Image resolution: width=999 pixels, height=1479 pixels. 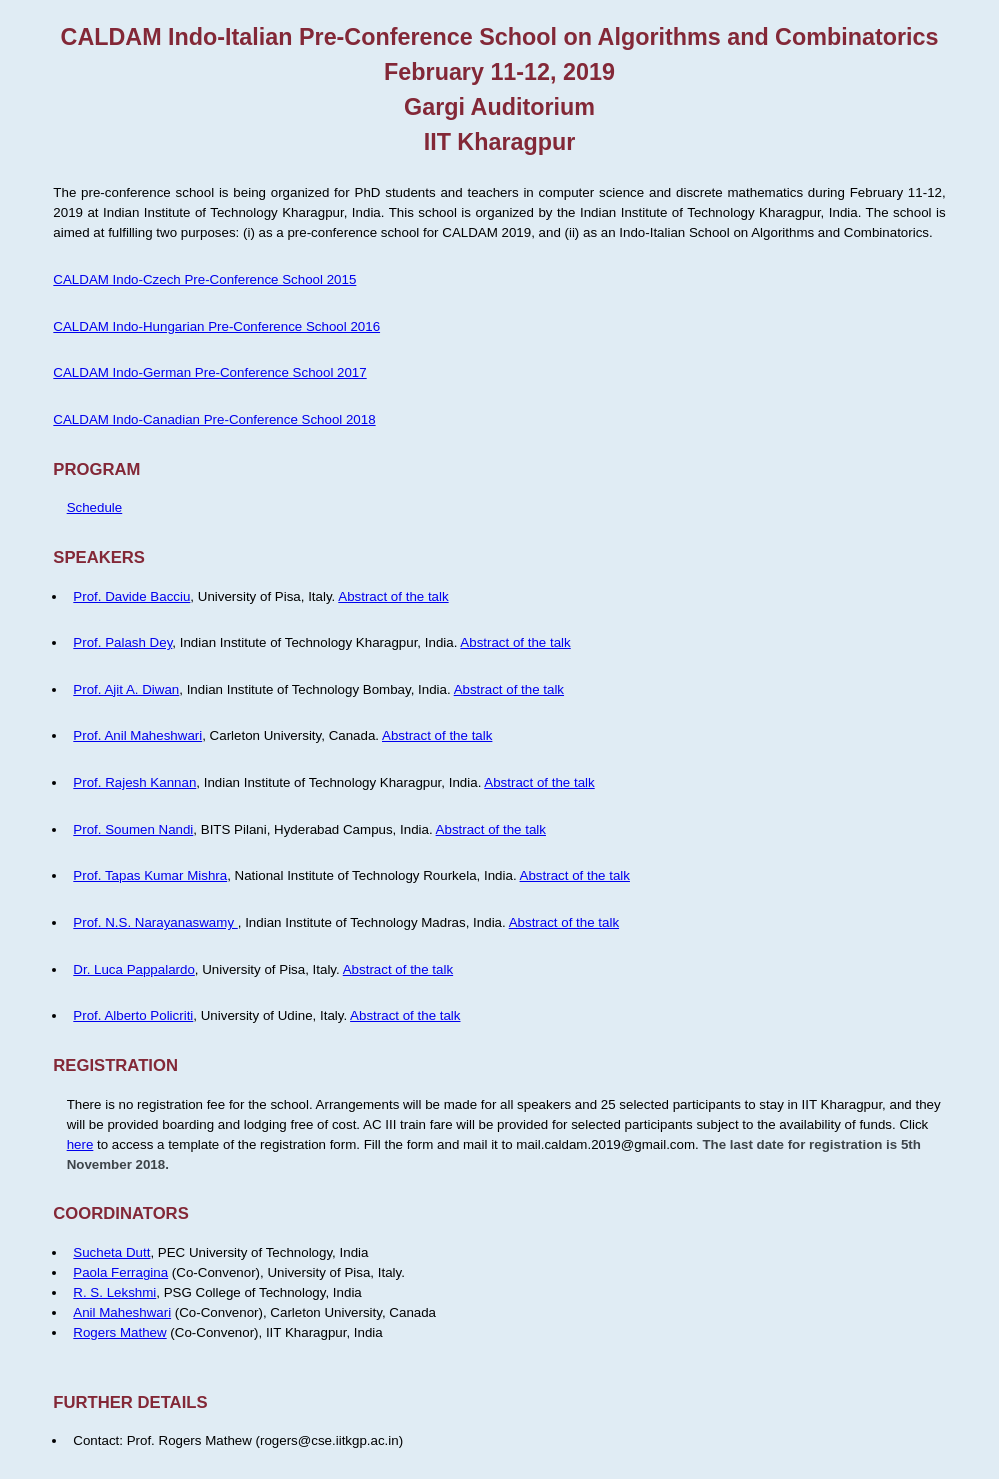 What do you see at coordinates (155, 922) in the screenshot?
I see `Prof. N.S. Narayanaswamy` at bounding box center [155, 922].